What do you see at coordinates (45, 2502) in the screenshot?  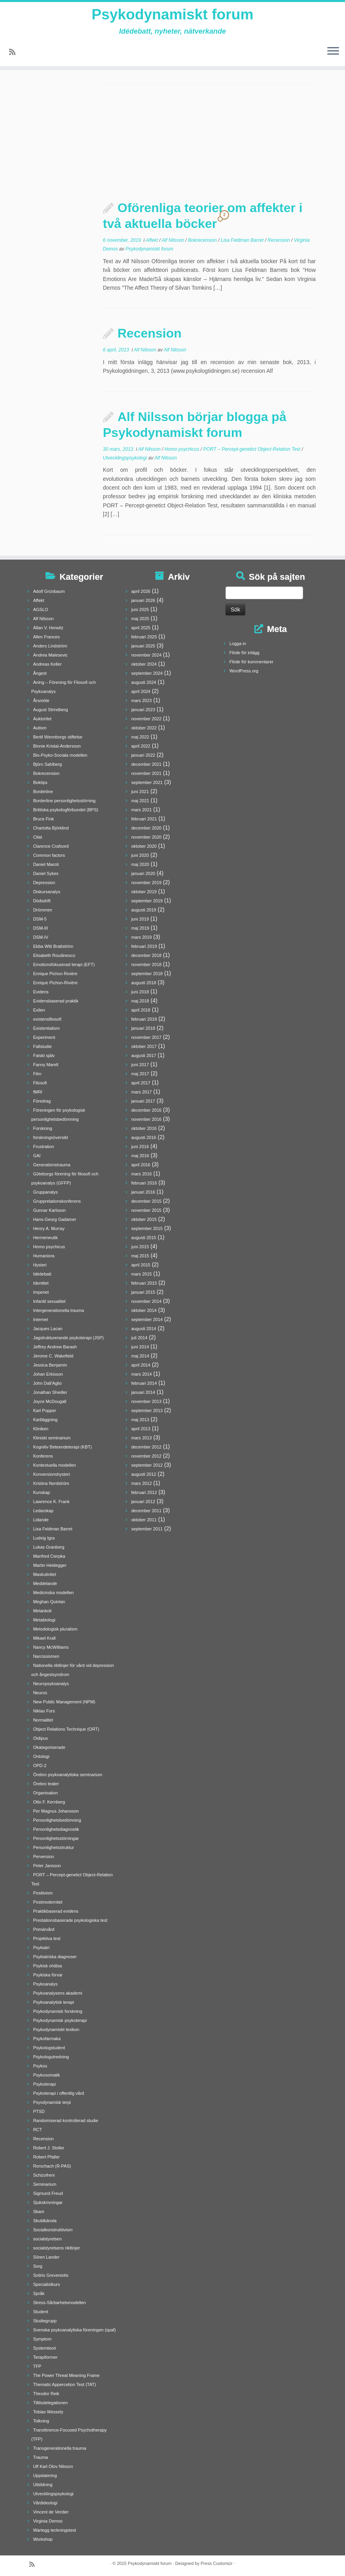 I see `Vårdideologi` at bounding box center [45, 2502].